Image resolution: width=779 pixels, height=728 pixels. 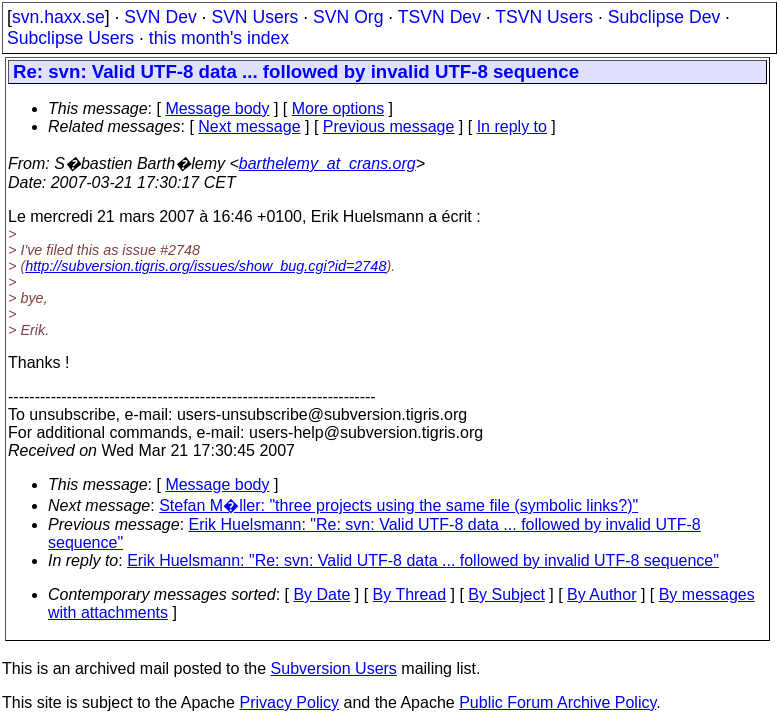 What do you see at coordinates (557, 702) in the screenshot?
I see `Public Forum Archive Policy` at bounding box center [557, 702].